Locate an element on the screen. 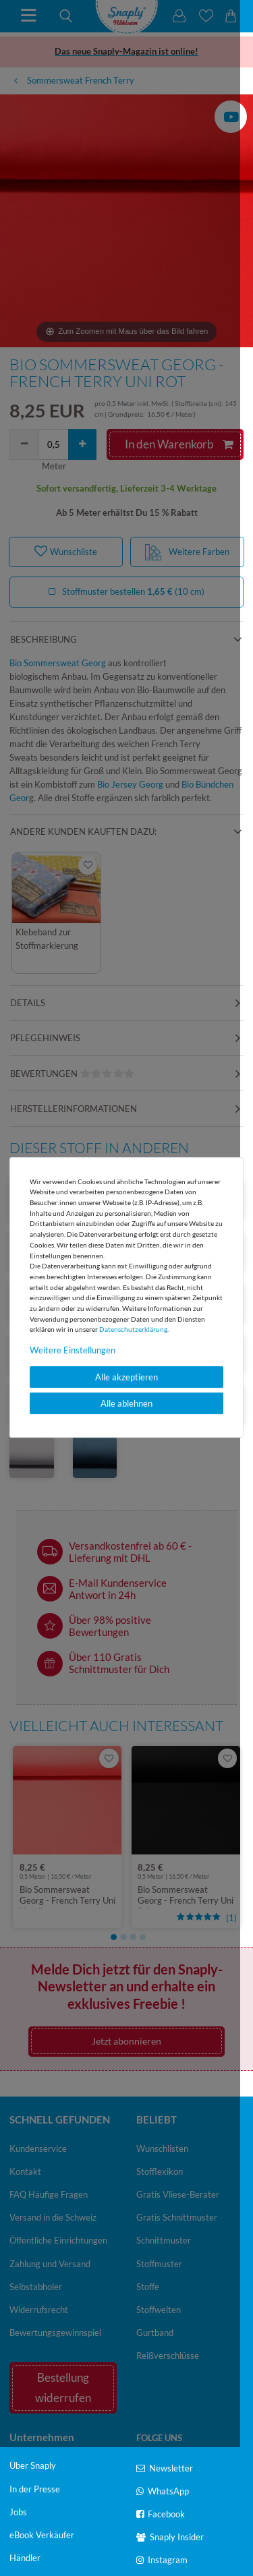 This screenshot has height=2576, width=253. Daten­schutz­erklärung is located at coordinates (133, 1329).